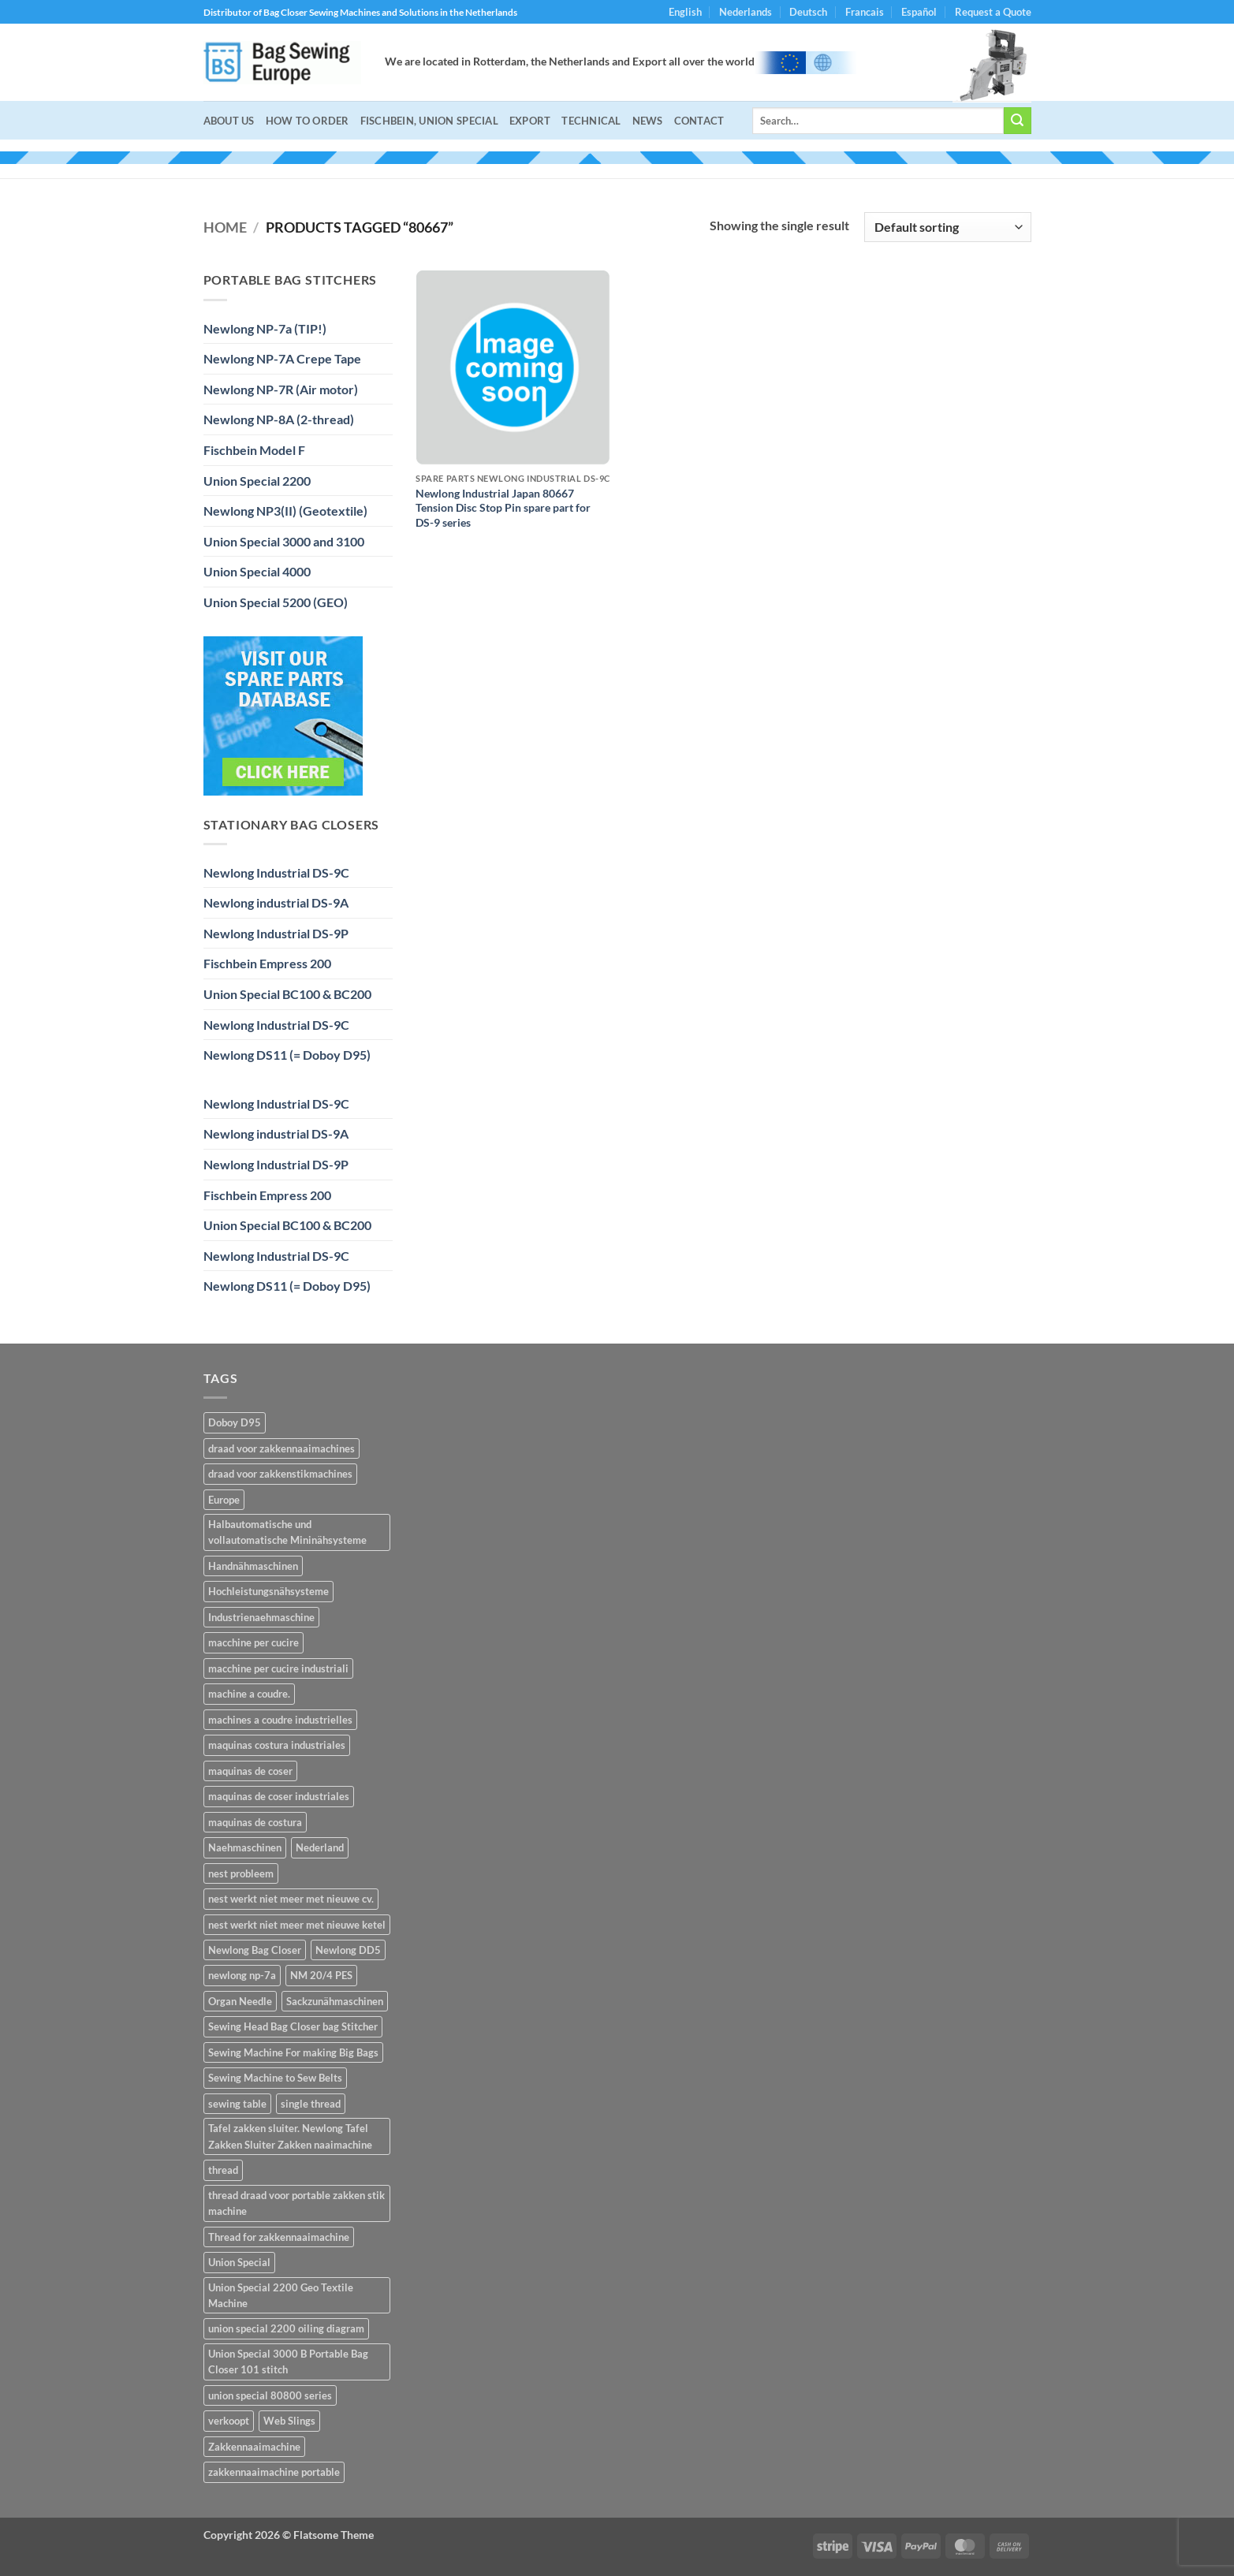 This screenshot has height=2576, width=1234. Describe the element at coordinates (808, 12) in the screenshot. I see `Deutsch` at that location.